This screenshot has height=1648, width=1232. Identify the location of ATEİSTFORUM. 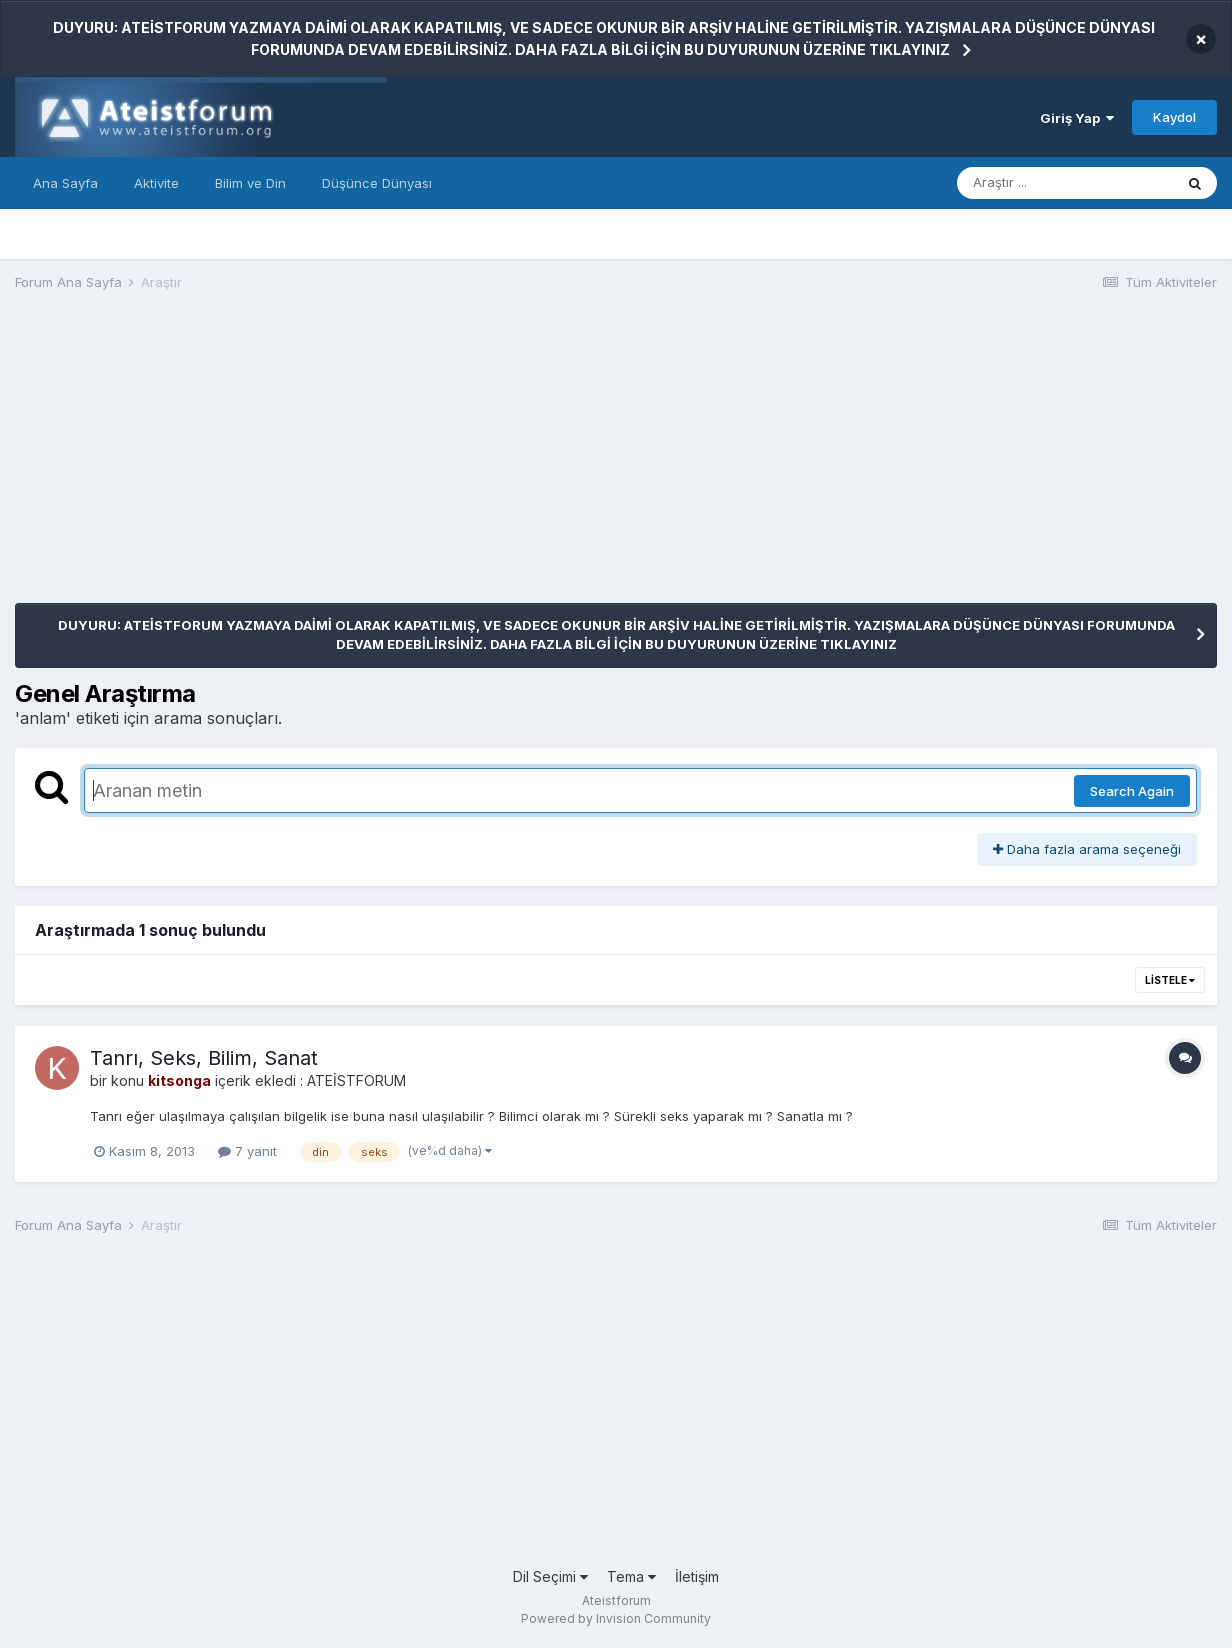
(356, 1080).